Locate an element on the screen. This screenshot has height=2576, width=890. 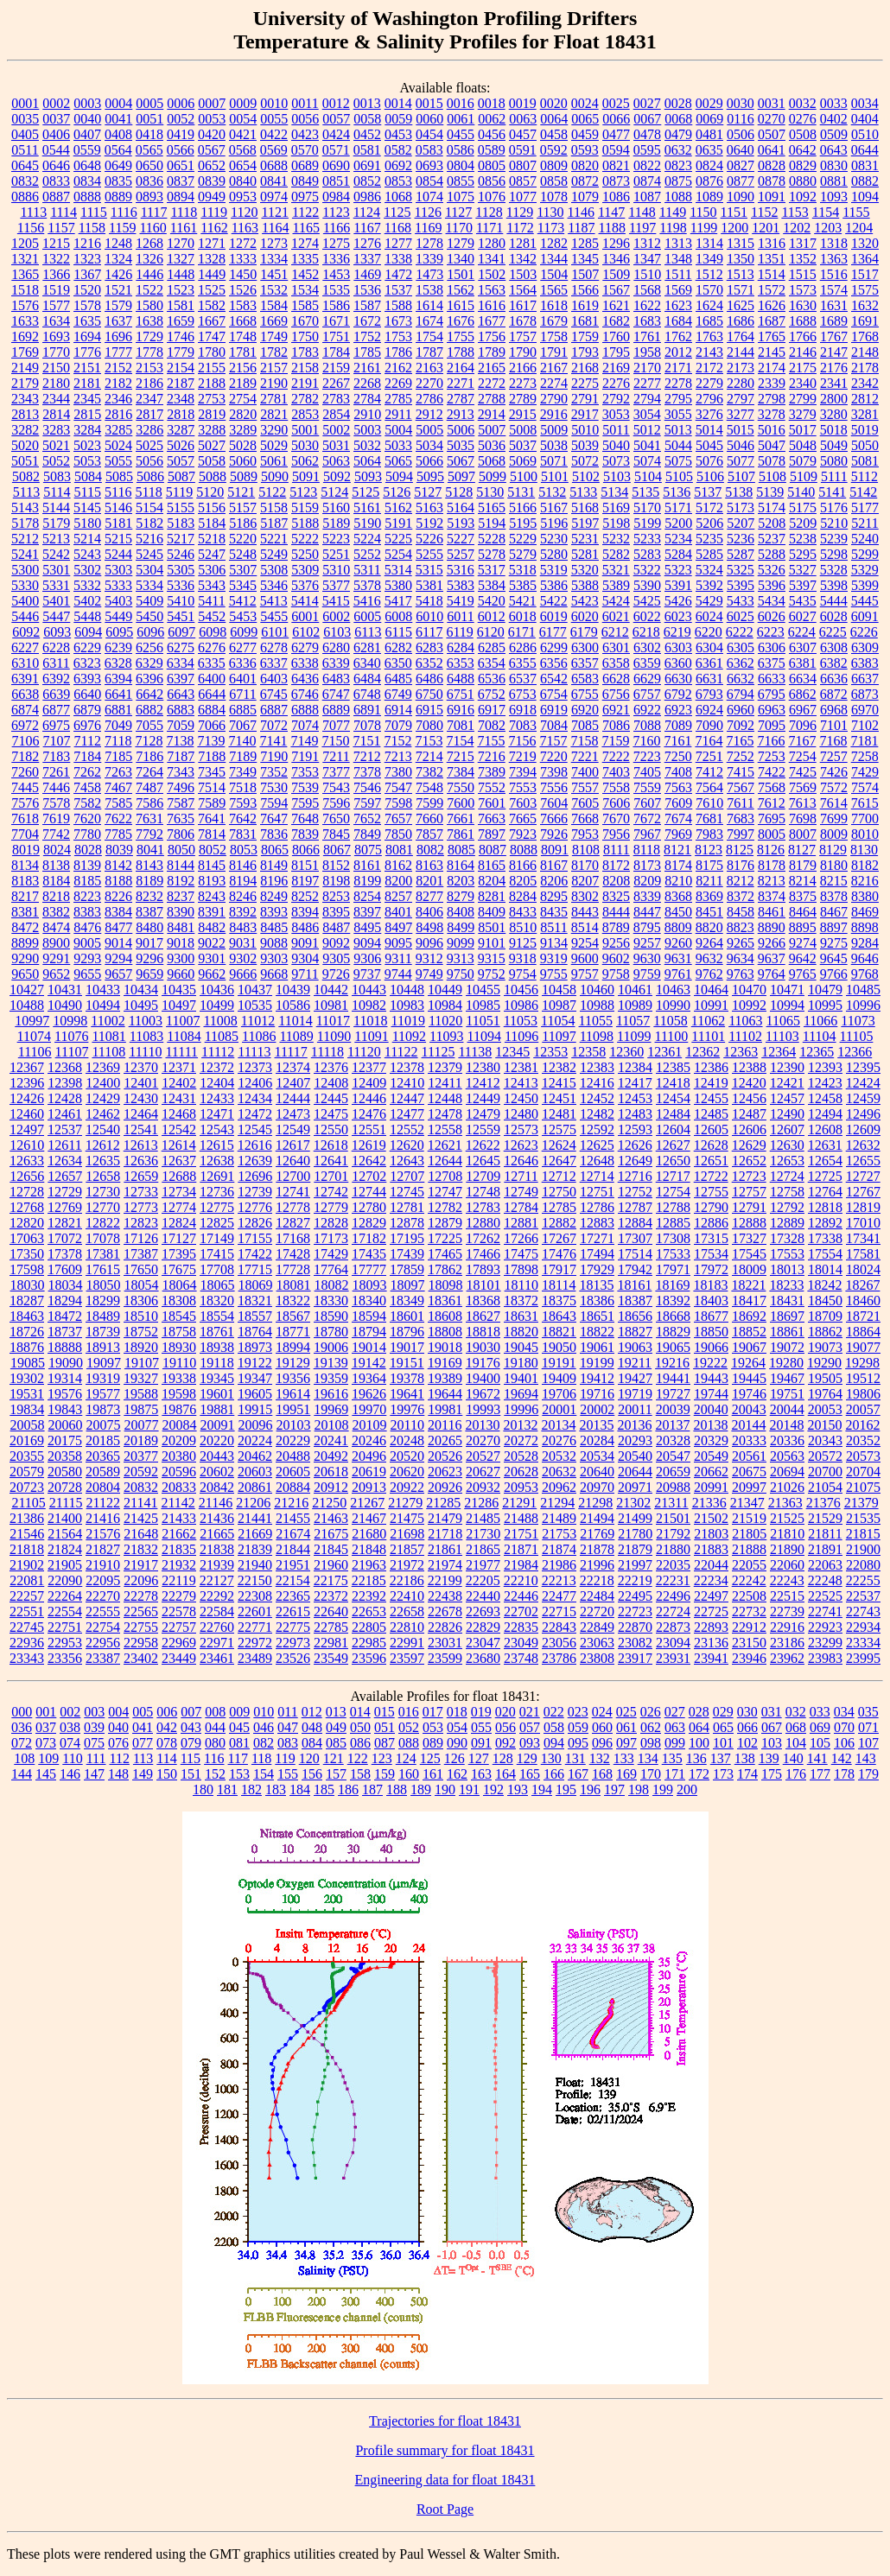
013 is located at coordinates (336, 1711).